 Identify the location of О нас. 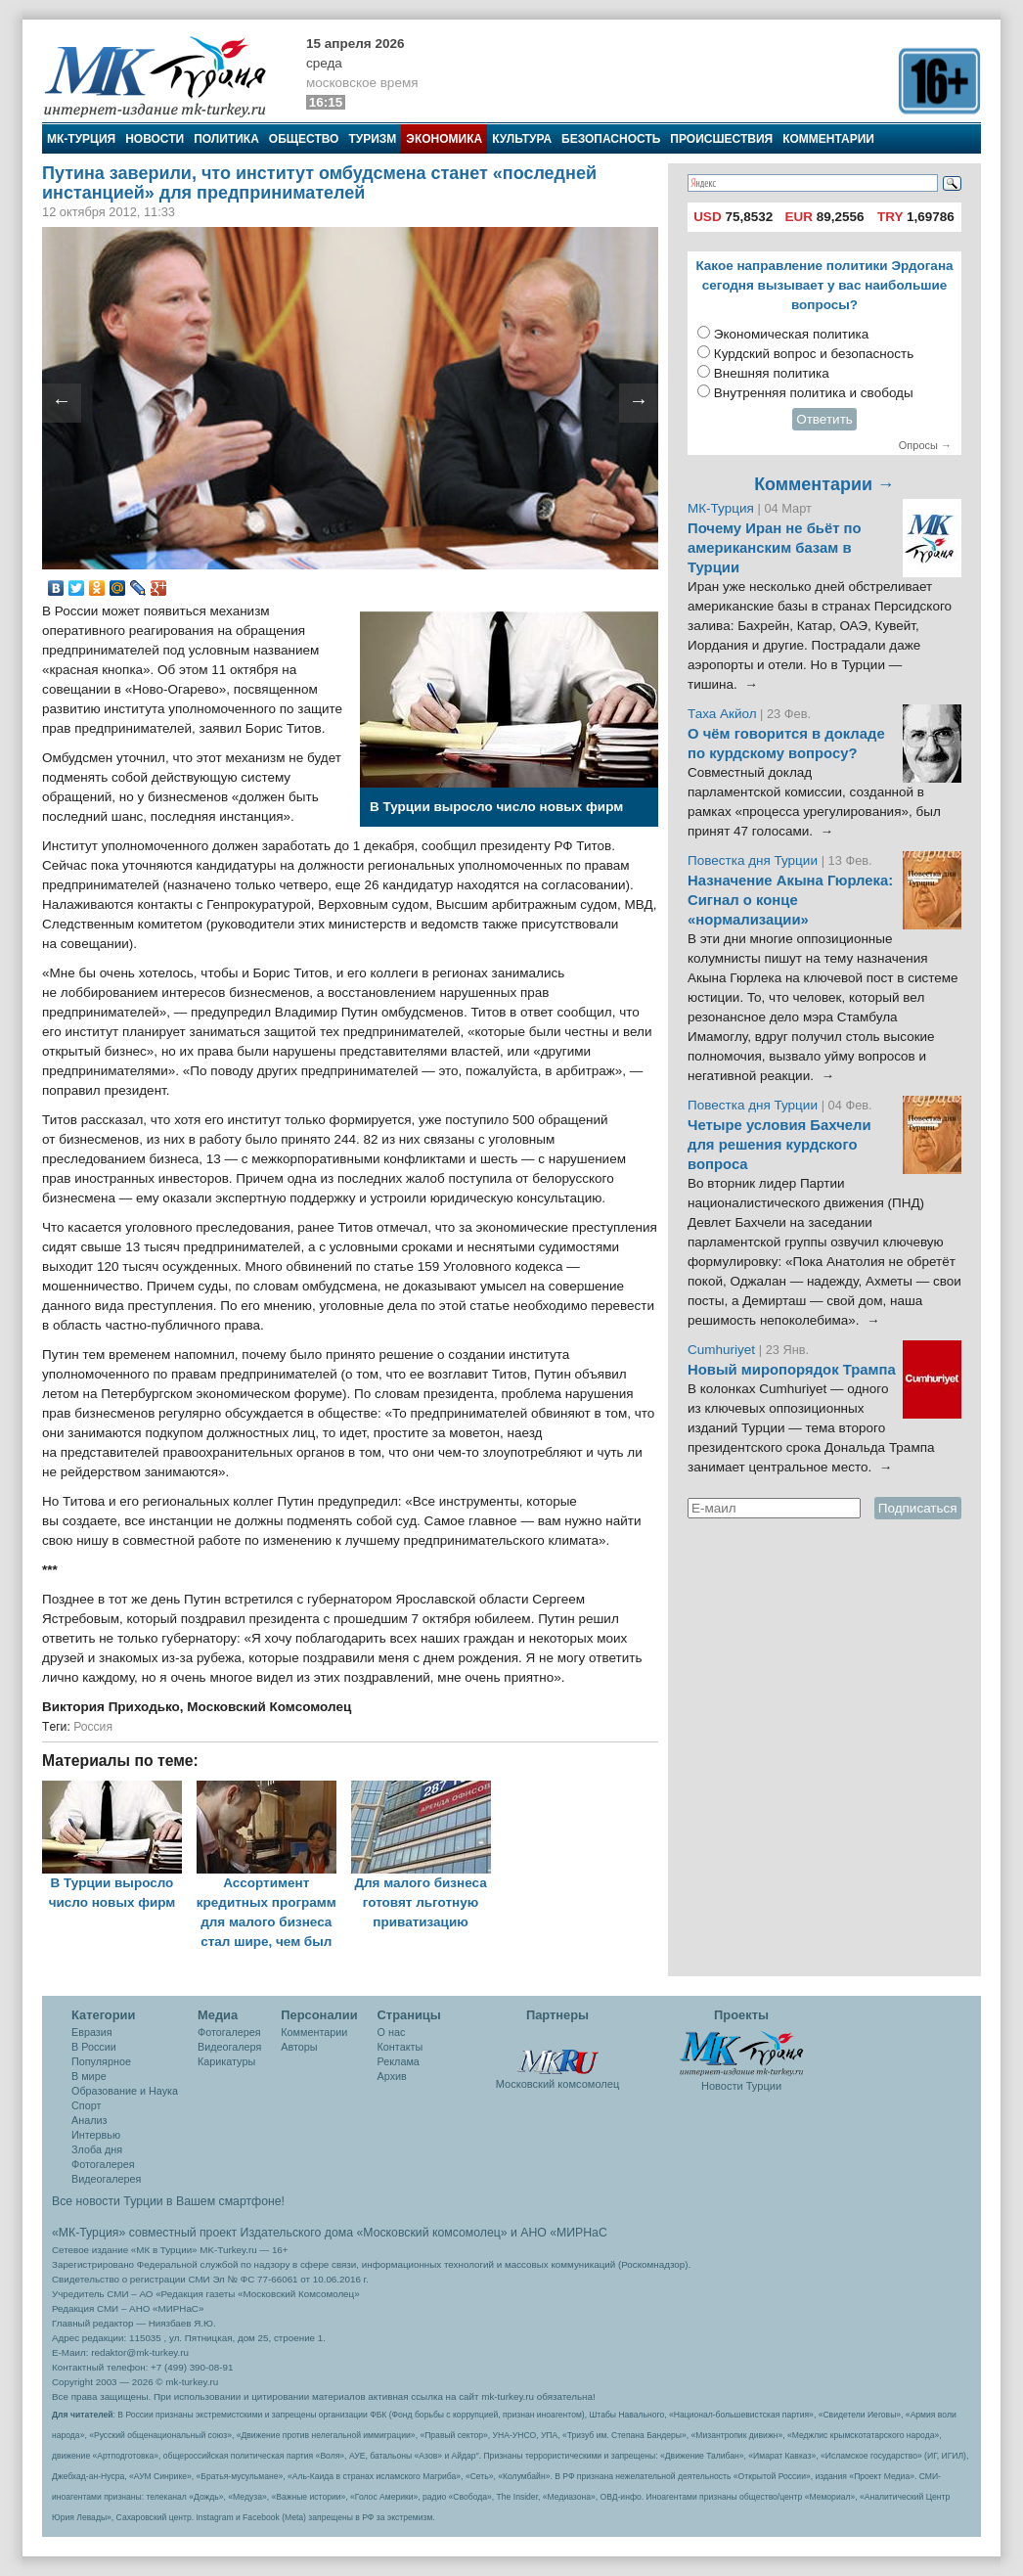
(392, 2032).